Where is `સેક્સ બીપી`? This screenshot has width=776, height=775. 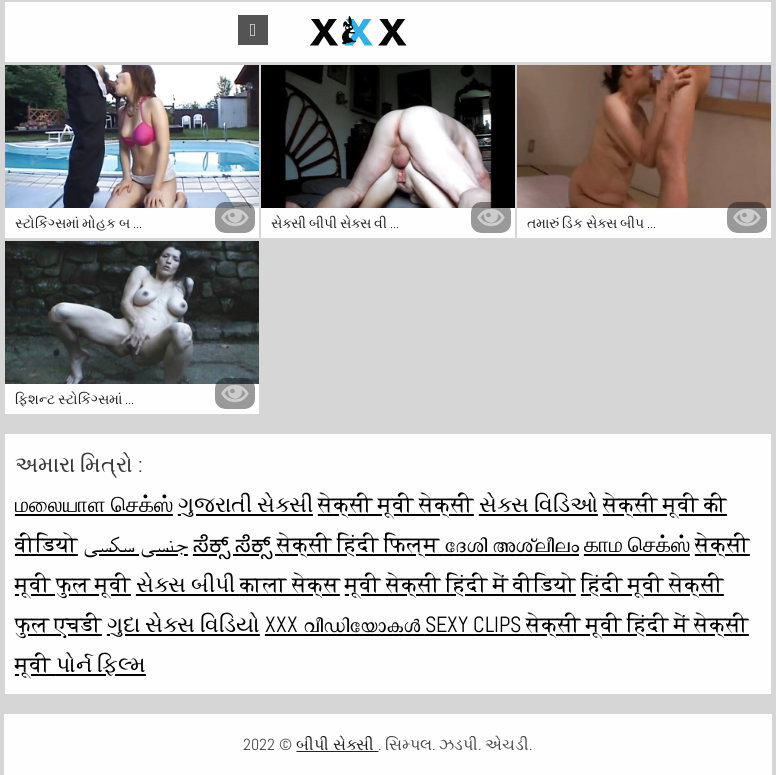
સેક્સ બીપી is located at coordinates (188, 584).